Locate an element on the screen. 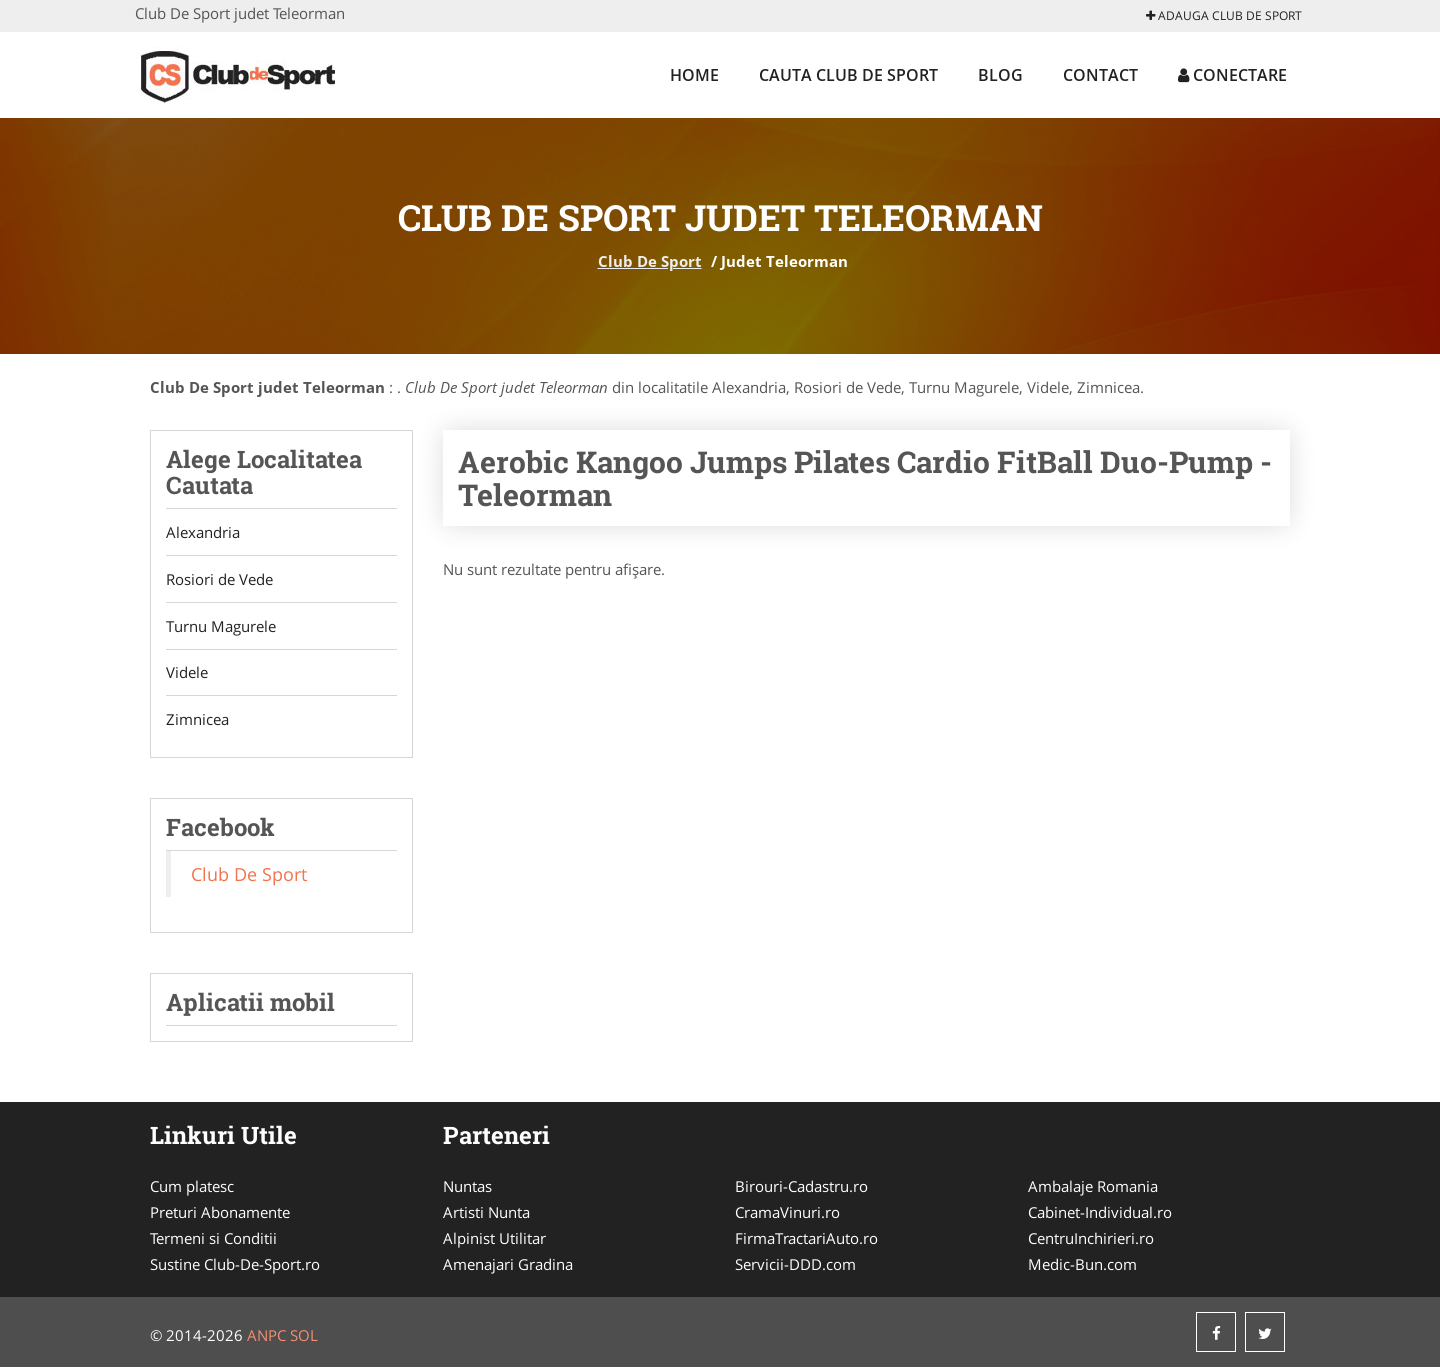 The image size is (1440, 1368). Conectare is located at coordinates (1232, 75).